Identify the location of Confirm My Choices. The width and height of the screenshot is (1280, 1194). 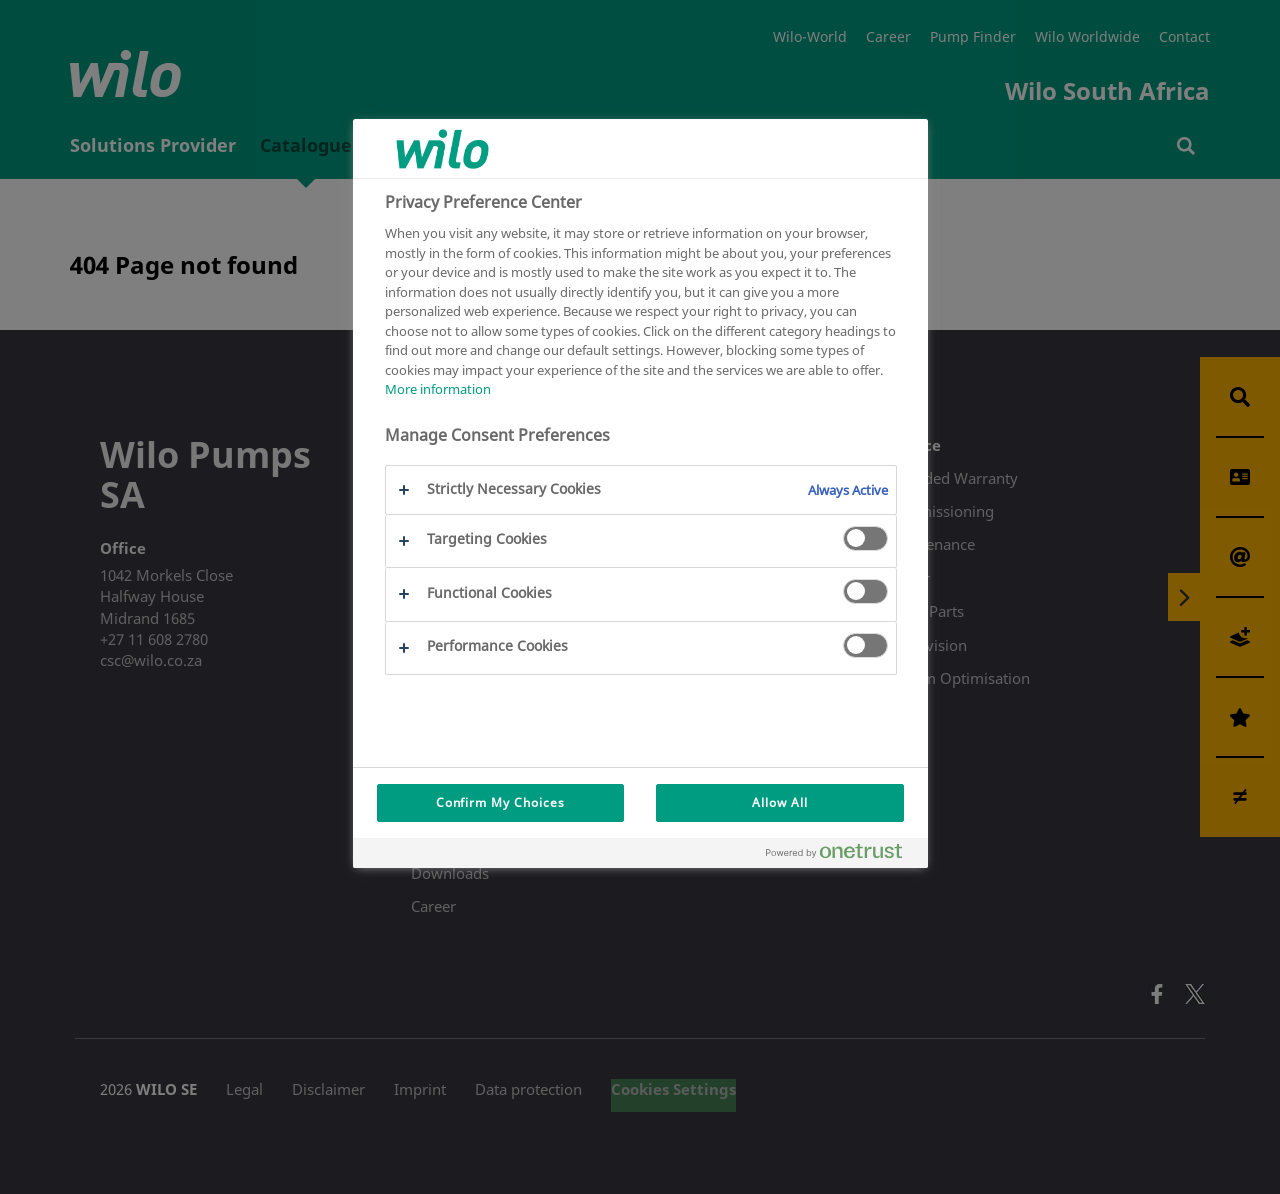
(500, 802).